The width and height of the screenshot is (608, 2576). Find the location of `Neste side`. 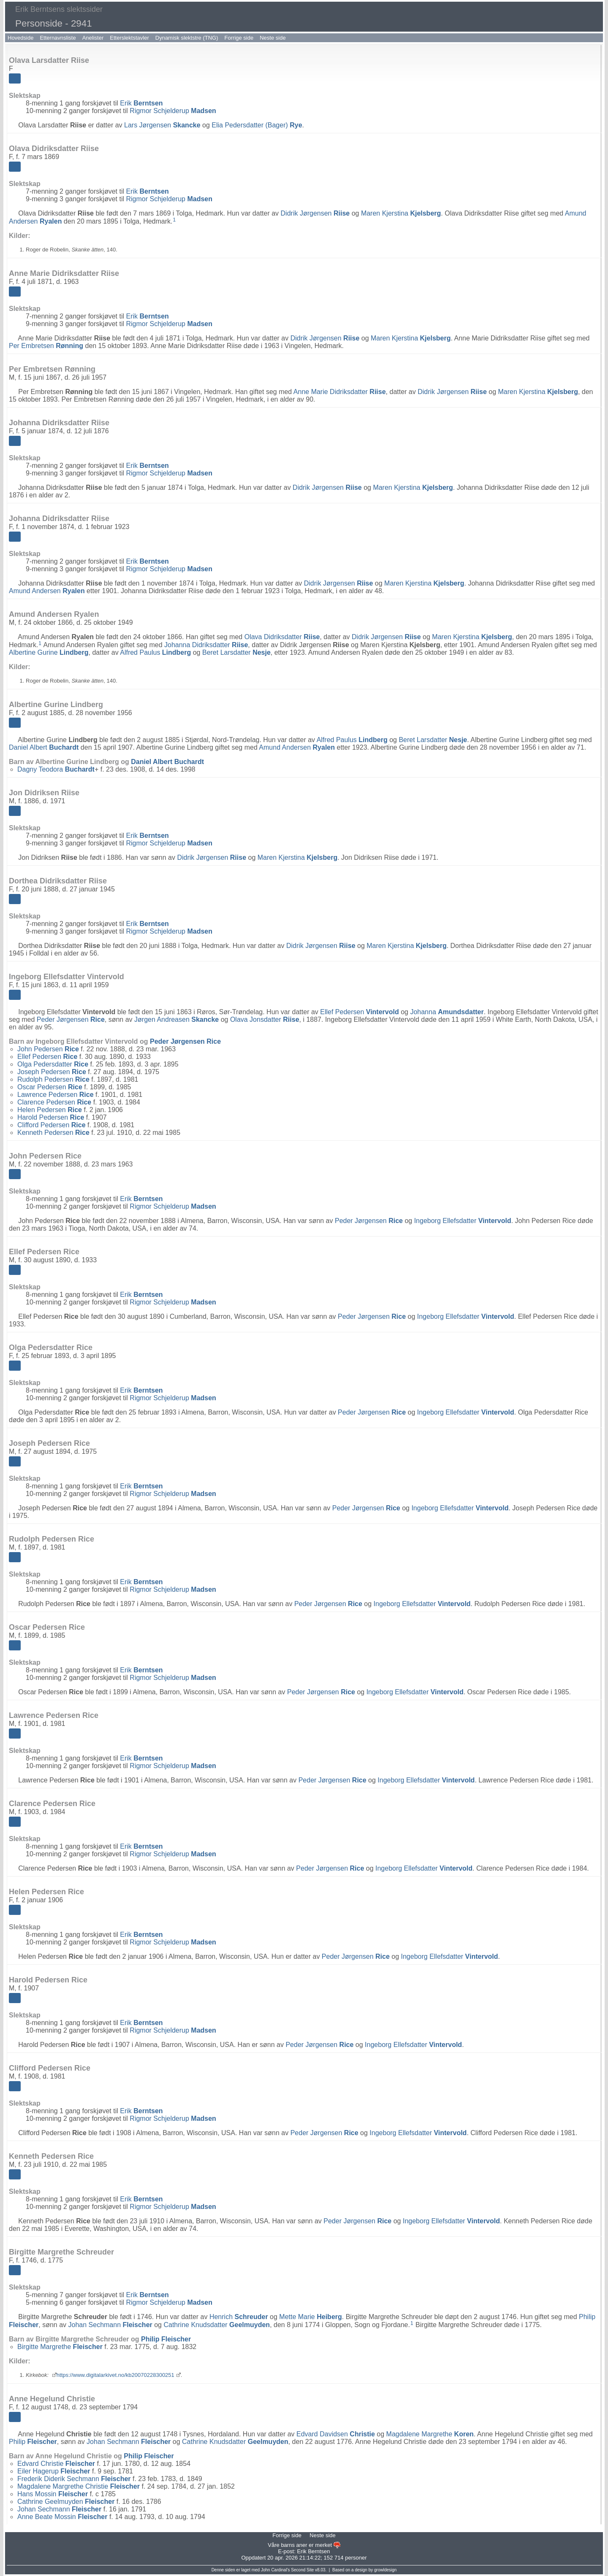

Neste side is located at coordinates (272, 38).